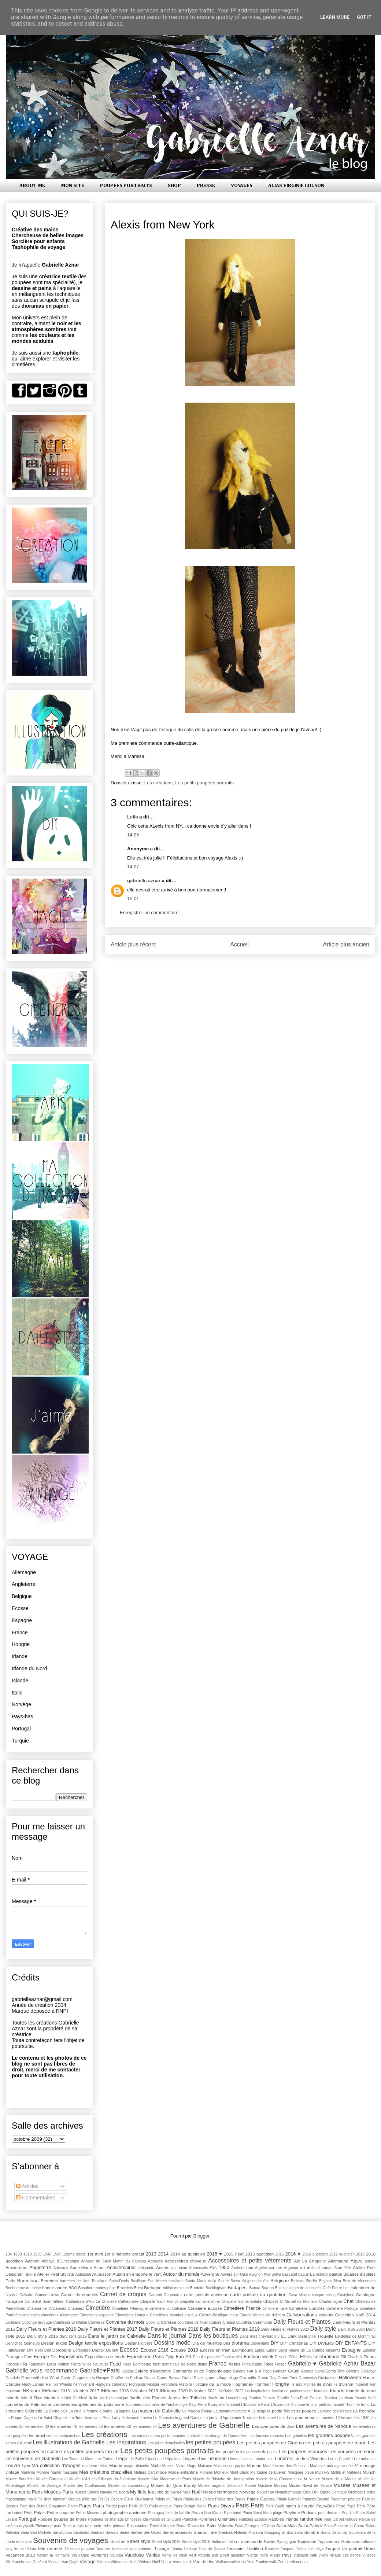 This screenshot has width=381, height=2576. Describe the element at coordinates (229, 2322) in the screenshot. I see `Creuse` at that location.